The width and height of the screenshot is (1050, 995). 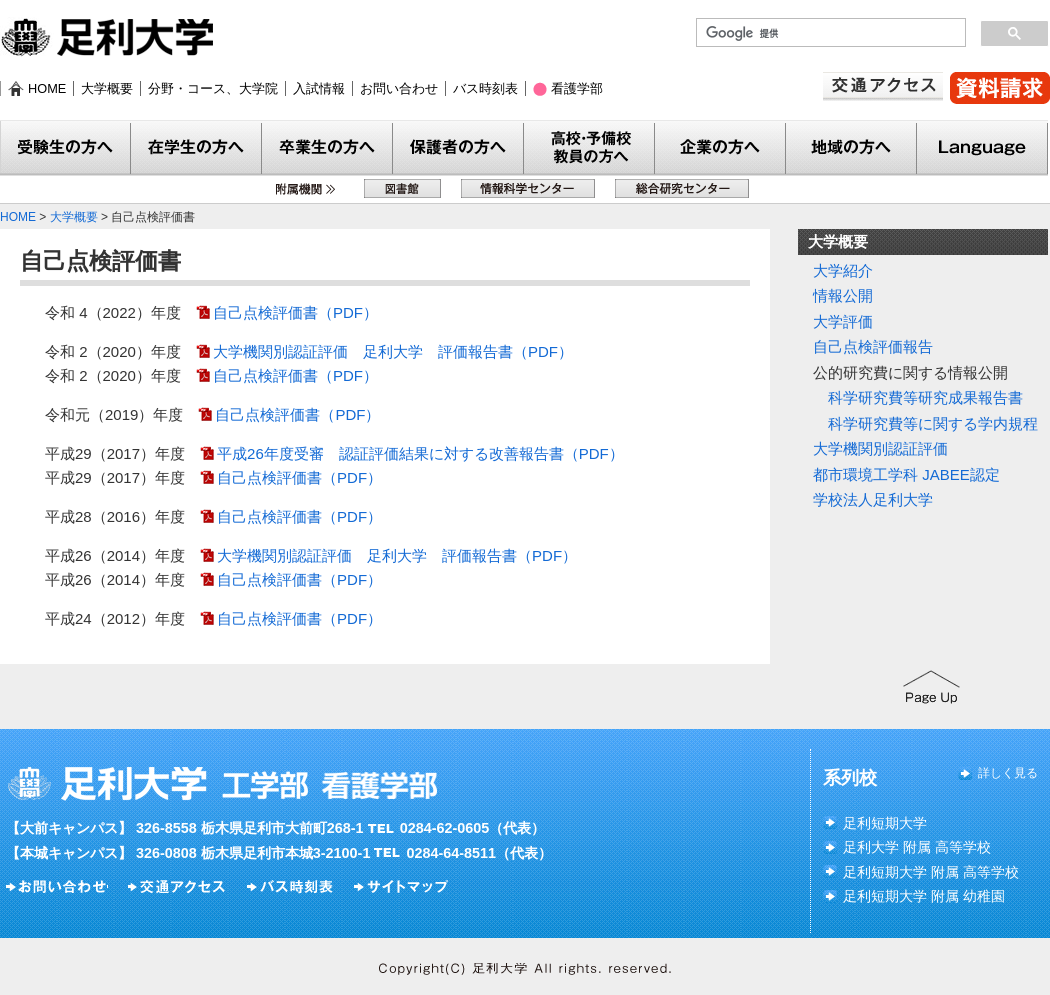 I want to click on 情報公開, so click(x=843, y=295).